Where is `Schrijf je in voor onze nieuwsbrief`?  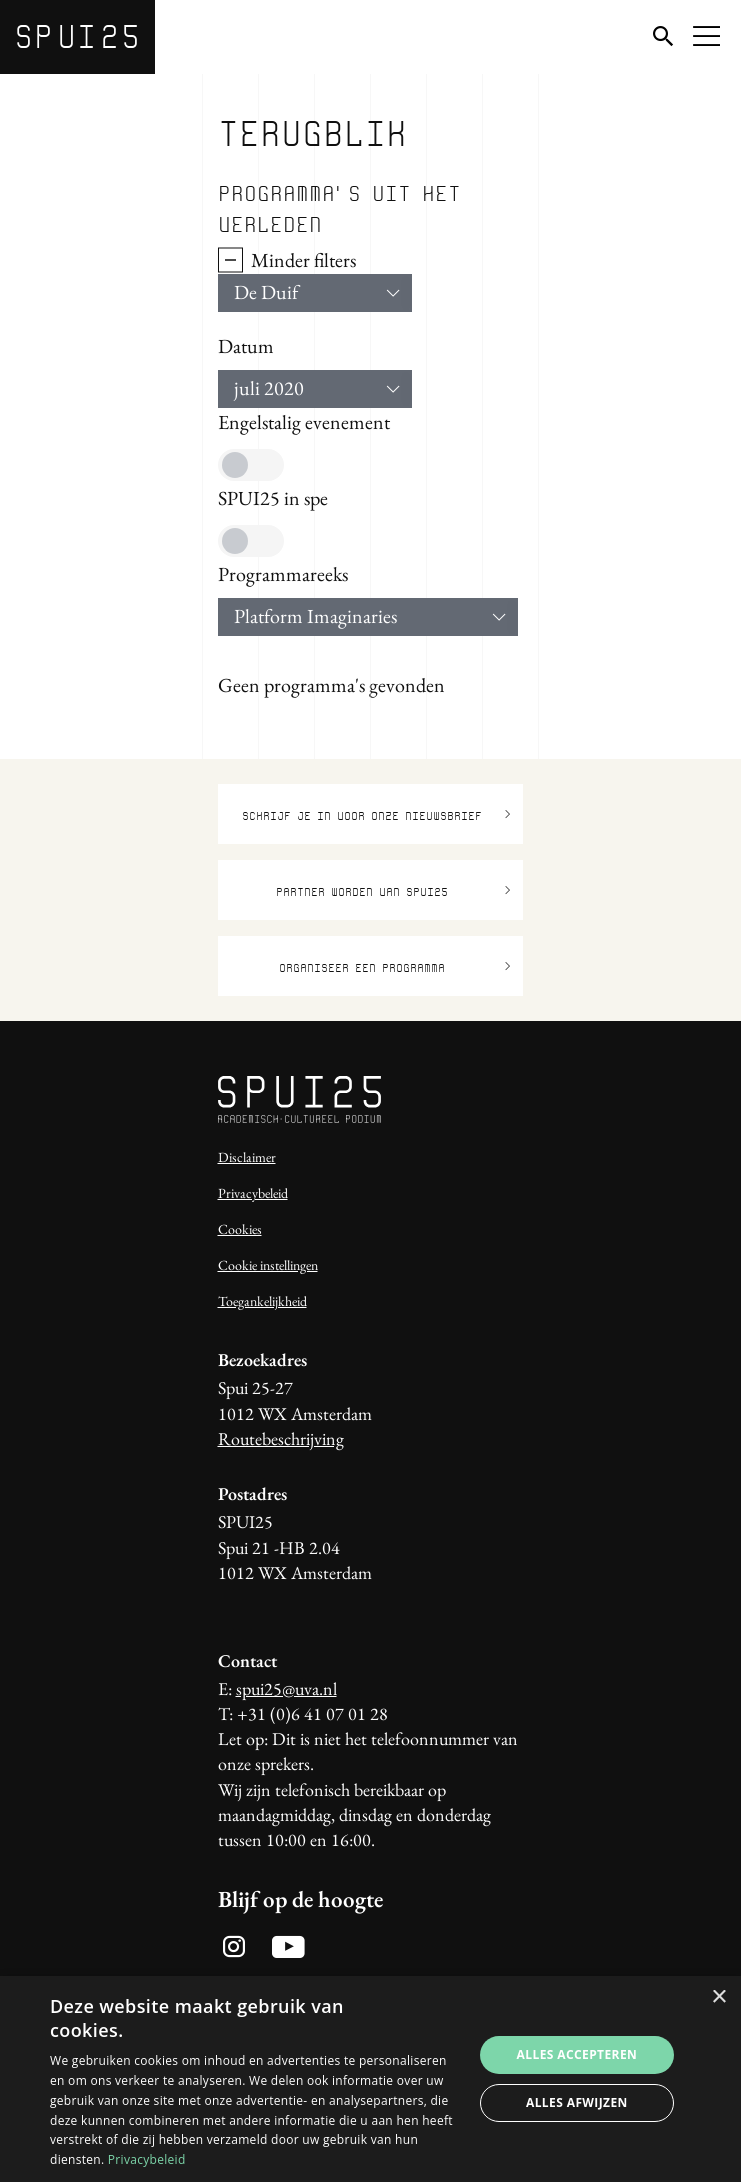
Schrijf je in voor onze nieuwsbrief is located at coordinates (376, 814).